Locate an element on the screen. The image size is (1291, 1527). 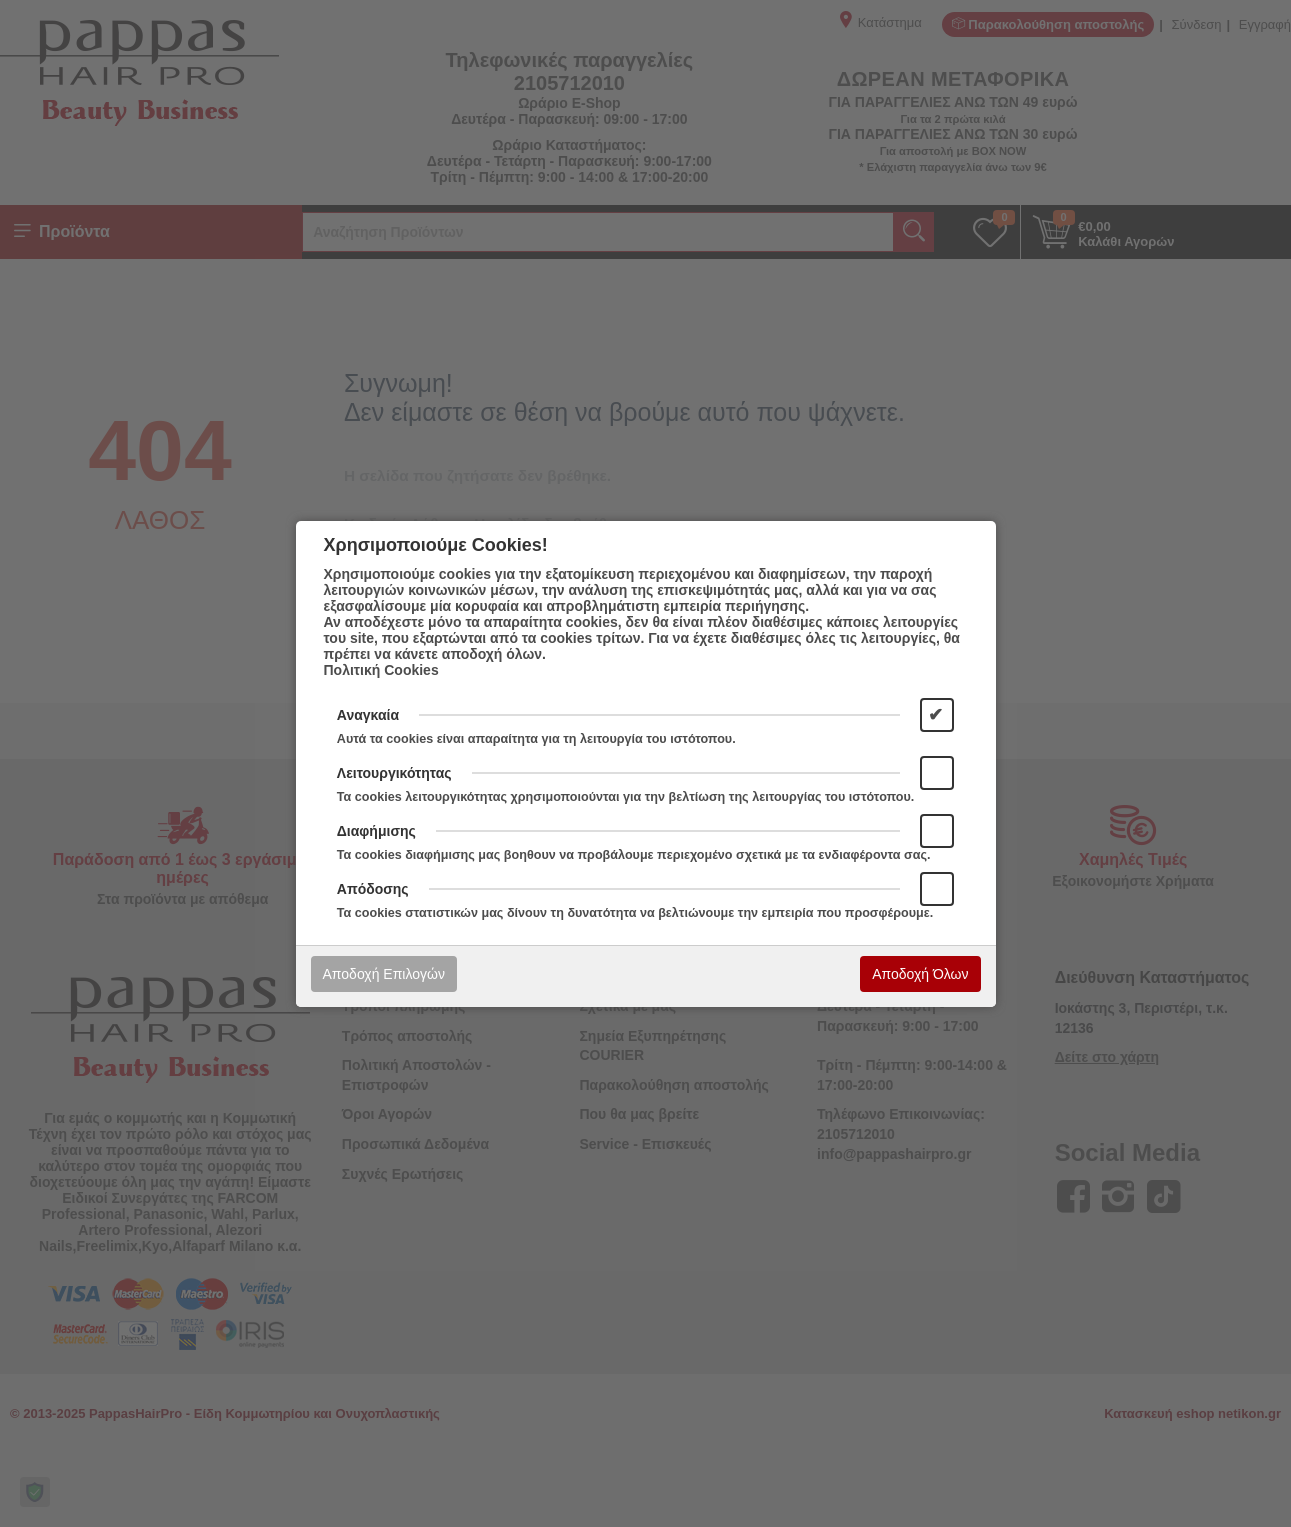
Αναγκαία is located at coordinates (368, 715).